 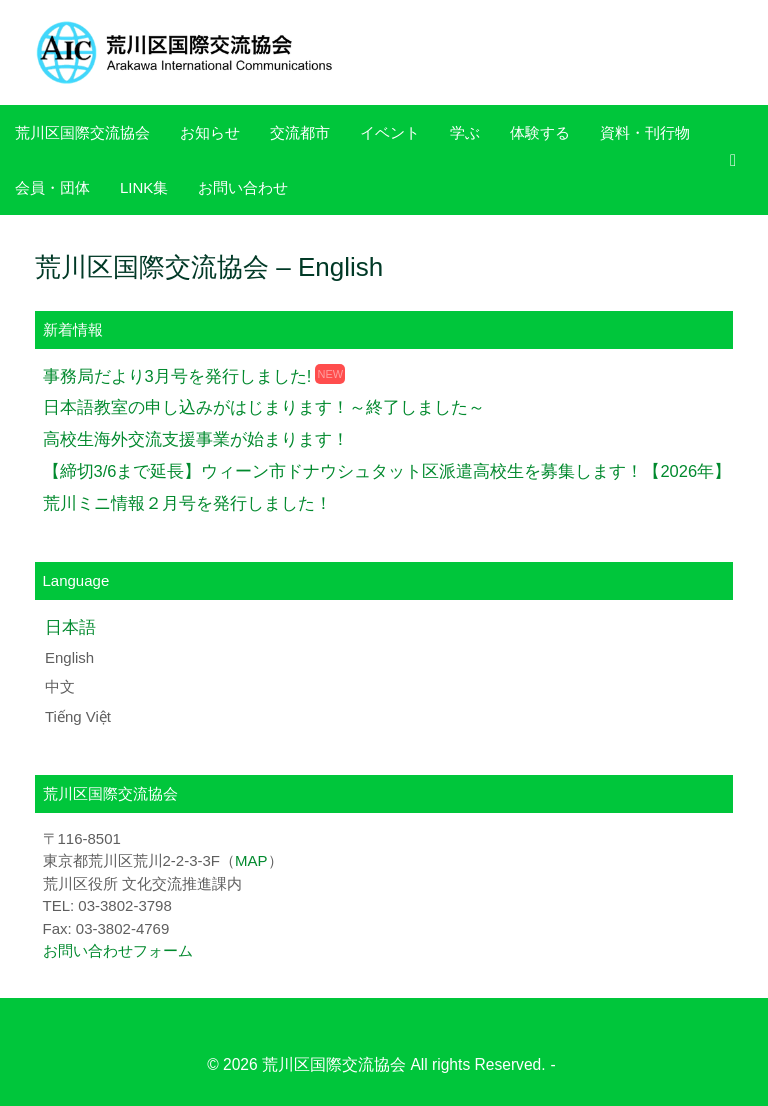 I want to click on イベント, so click(x=390, y=132).